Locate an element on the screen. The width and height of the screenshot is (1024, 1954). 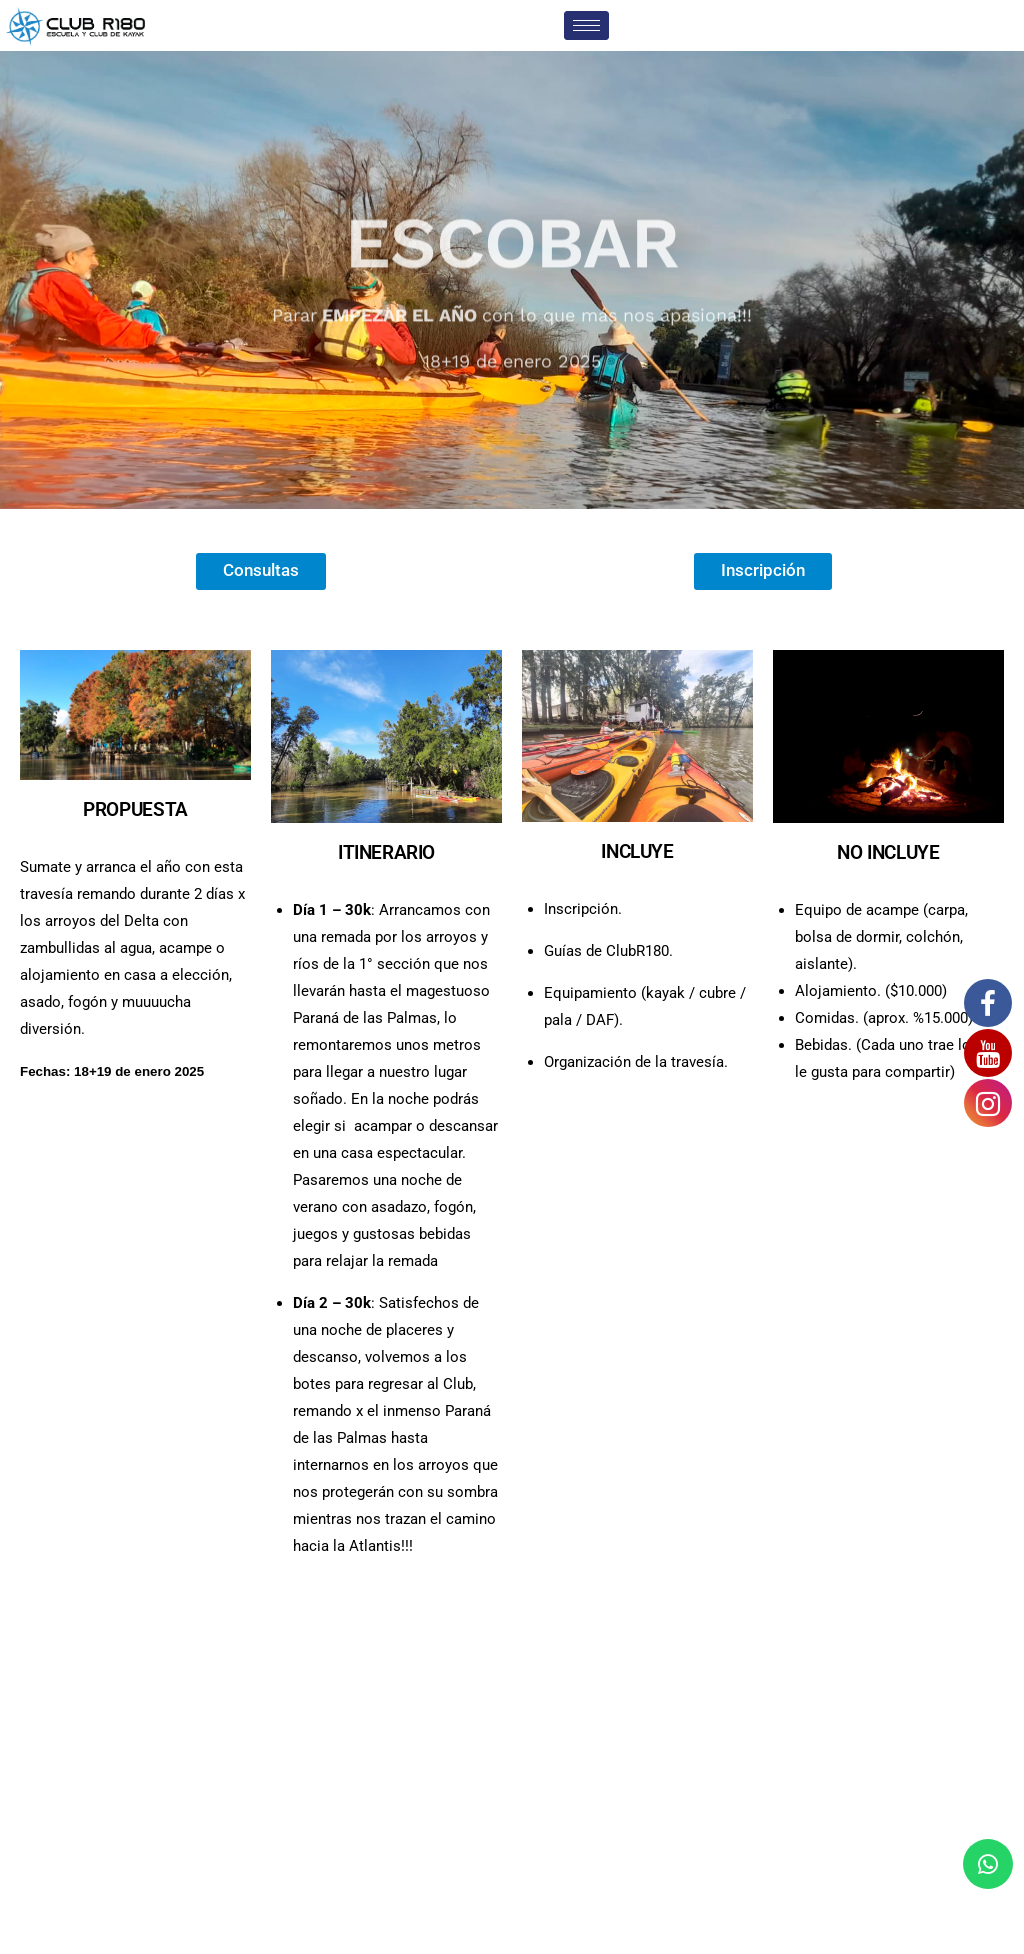
[hamburger-icon] is located at coordinates (586, 25).